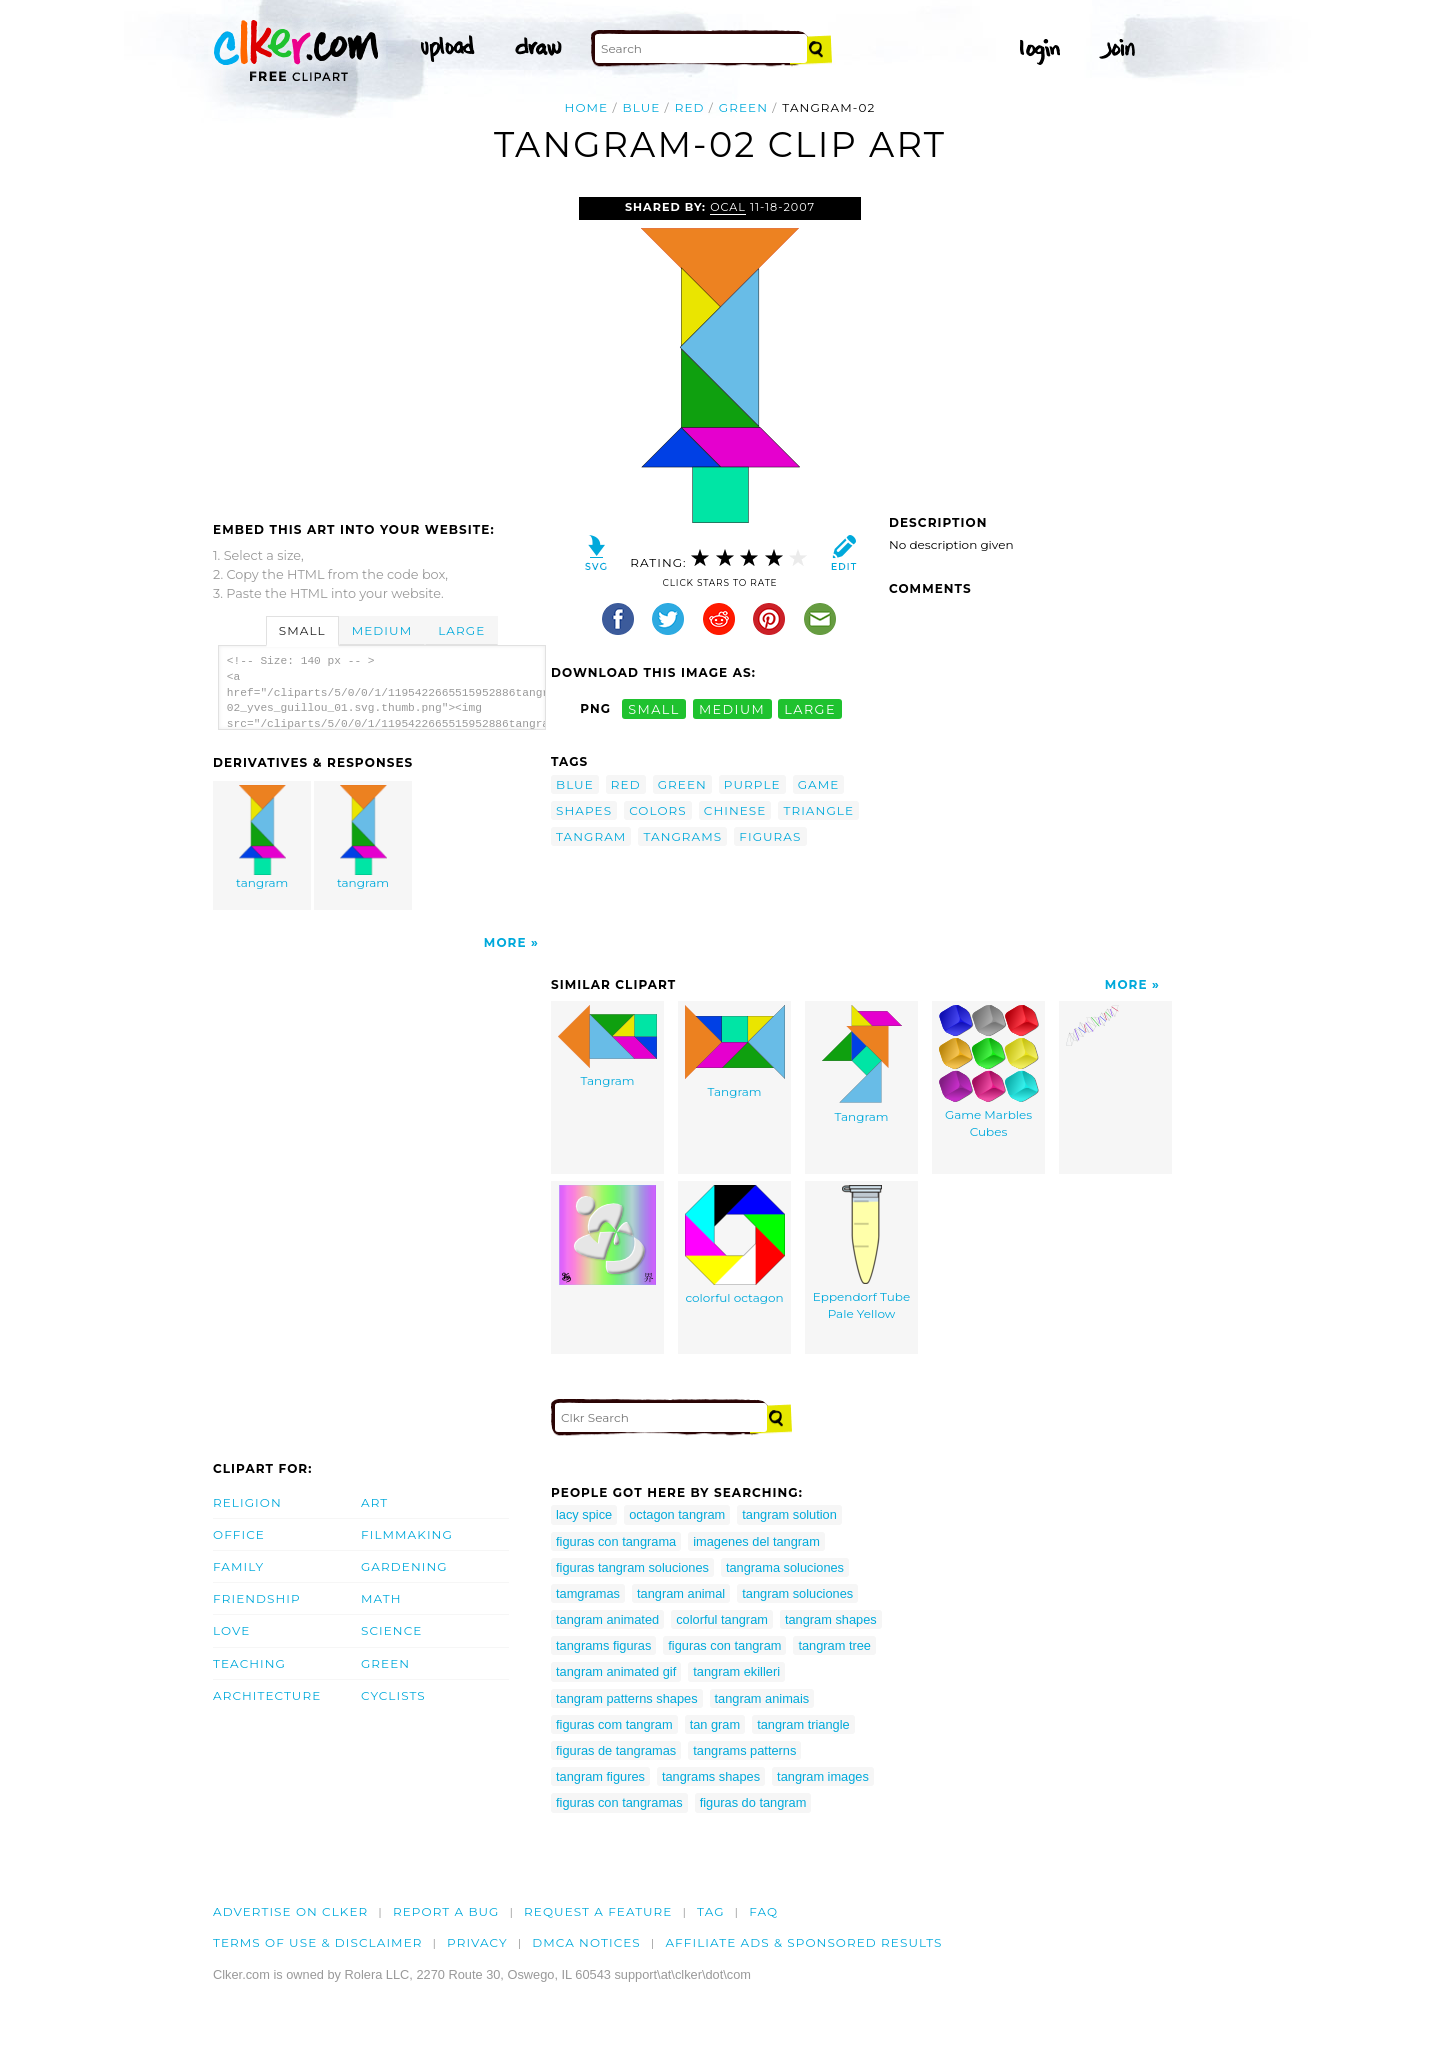  What do you see at coordinates (374, 1502) in the screenshot?
I see `Art` at bounding box center [374, 1502].